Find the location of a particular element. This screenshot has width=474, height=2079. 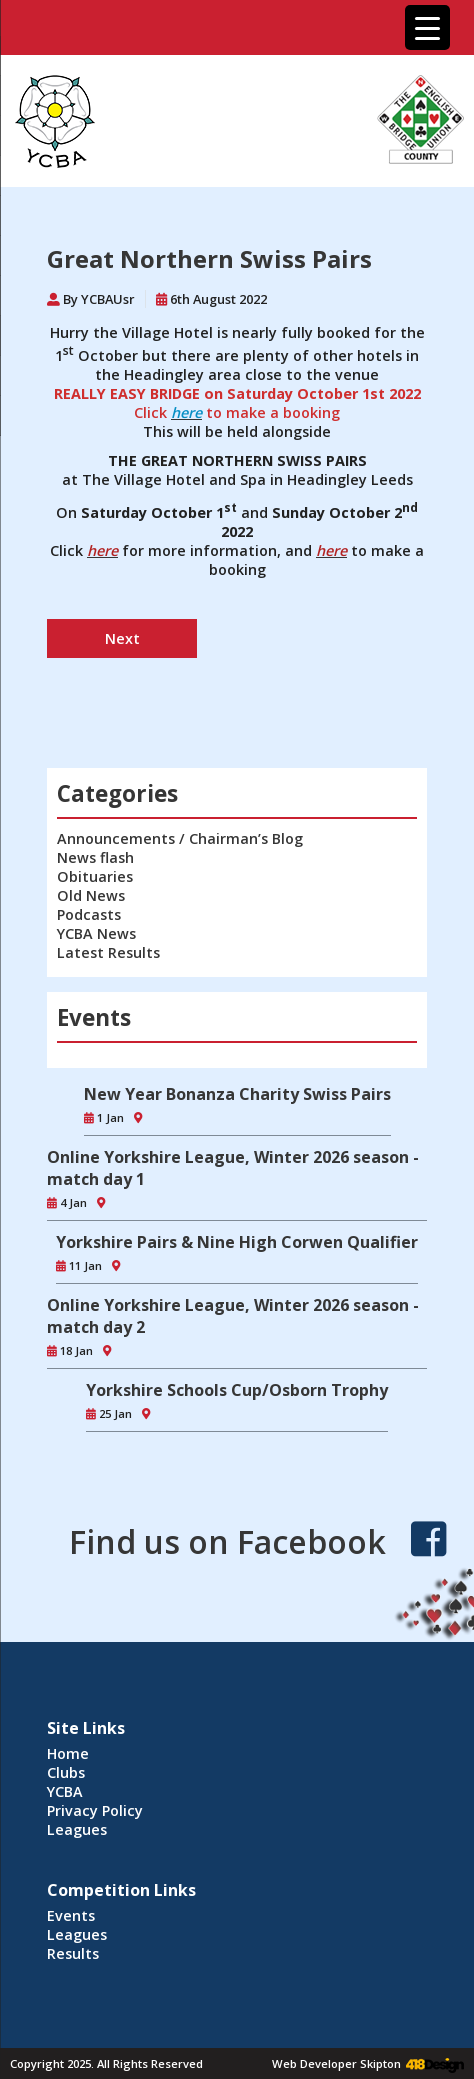

Online Yorkshire League, Winter 2026 season - match day 1 is located at coordinates (233, 1168).